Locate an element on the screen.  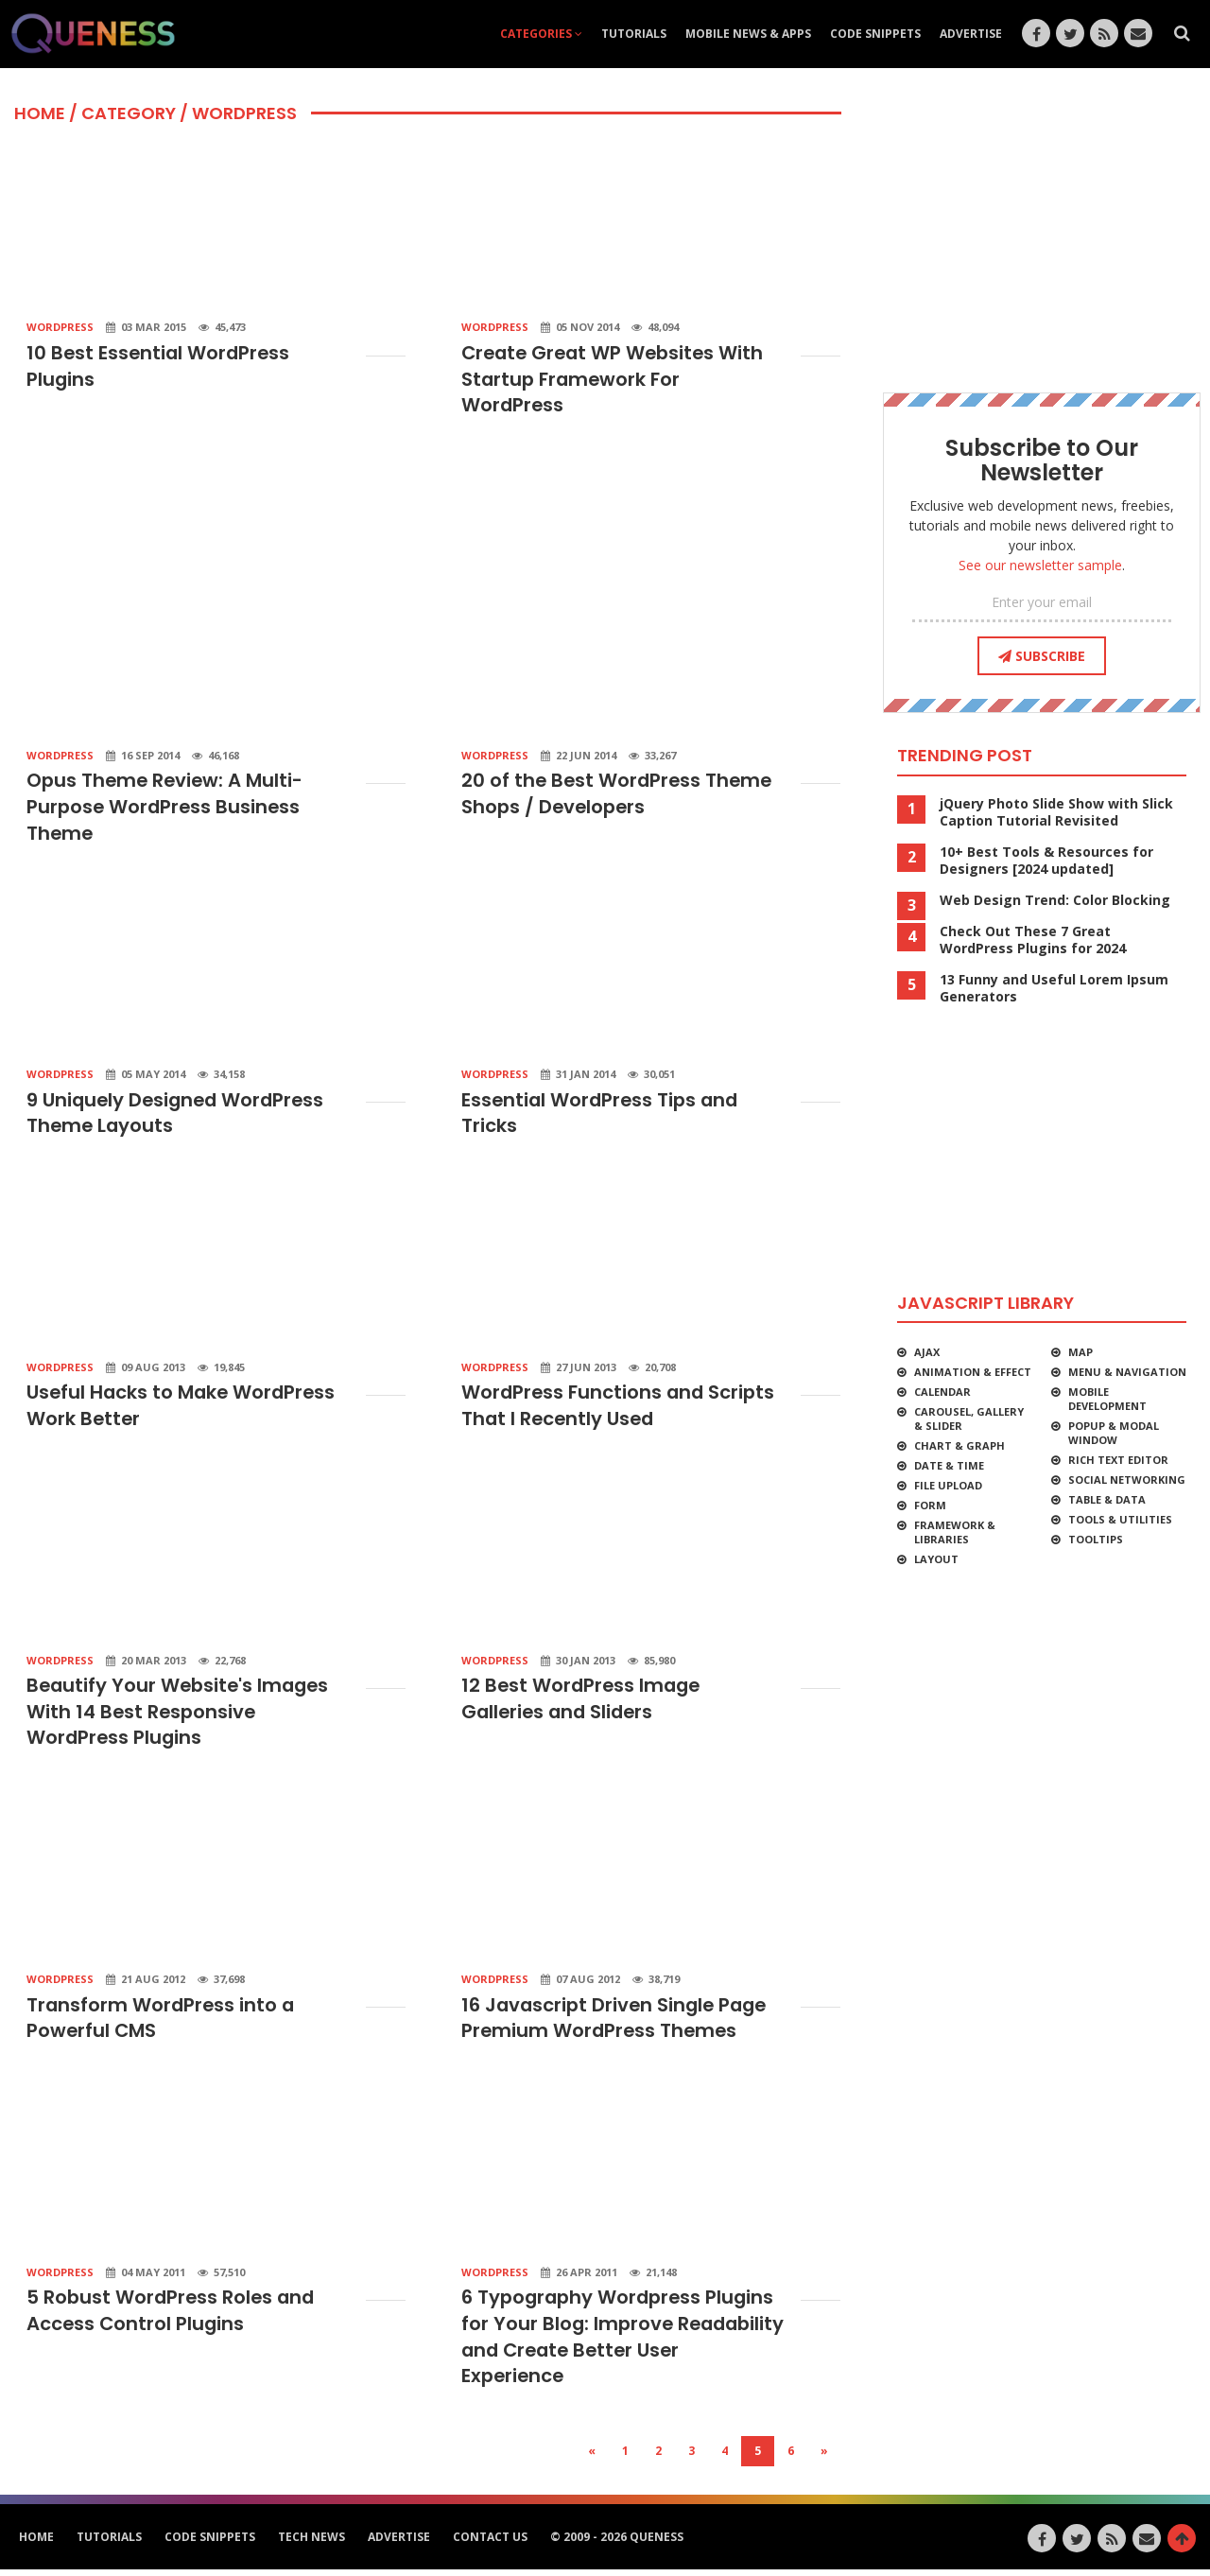
Mobile Development is located at coordinates (1107, 1398).